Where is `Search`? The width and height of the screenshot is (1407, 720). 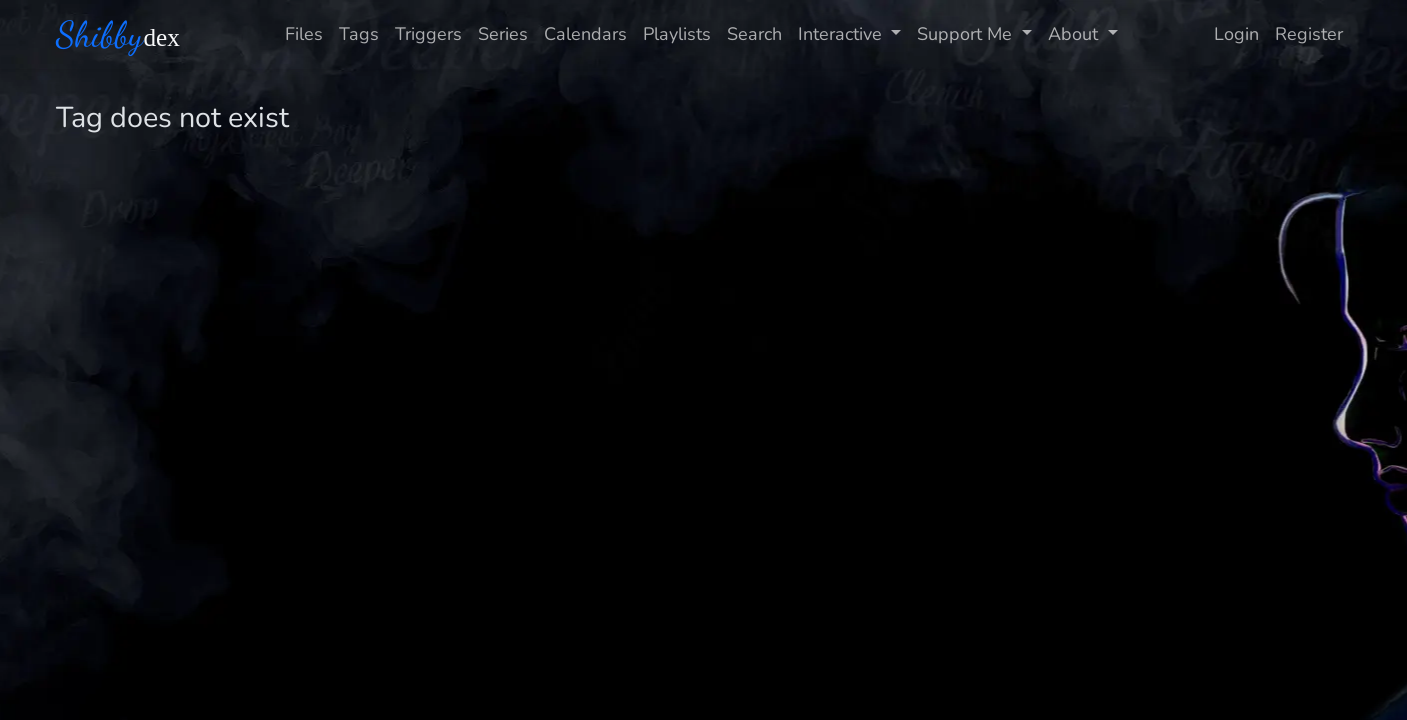
Search is located at coordinates (754, 34).